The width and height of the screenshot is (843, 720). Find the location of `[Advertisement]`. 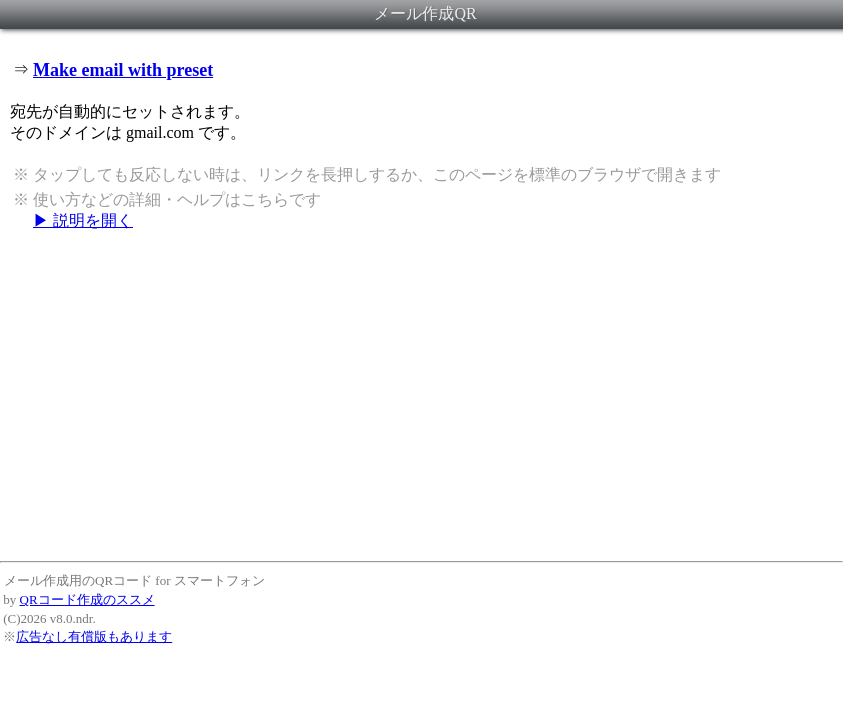

[Advertisement] is located at coordinates (421, 395).